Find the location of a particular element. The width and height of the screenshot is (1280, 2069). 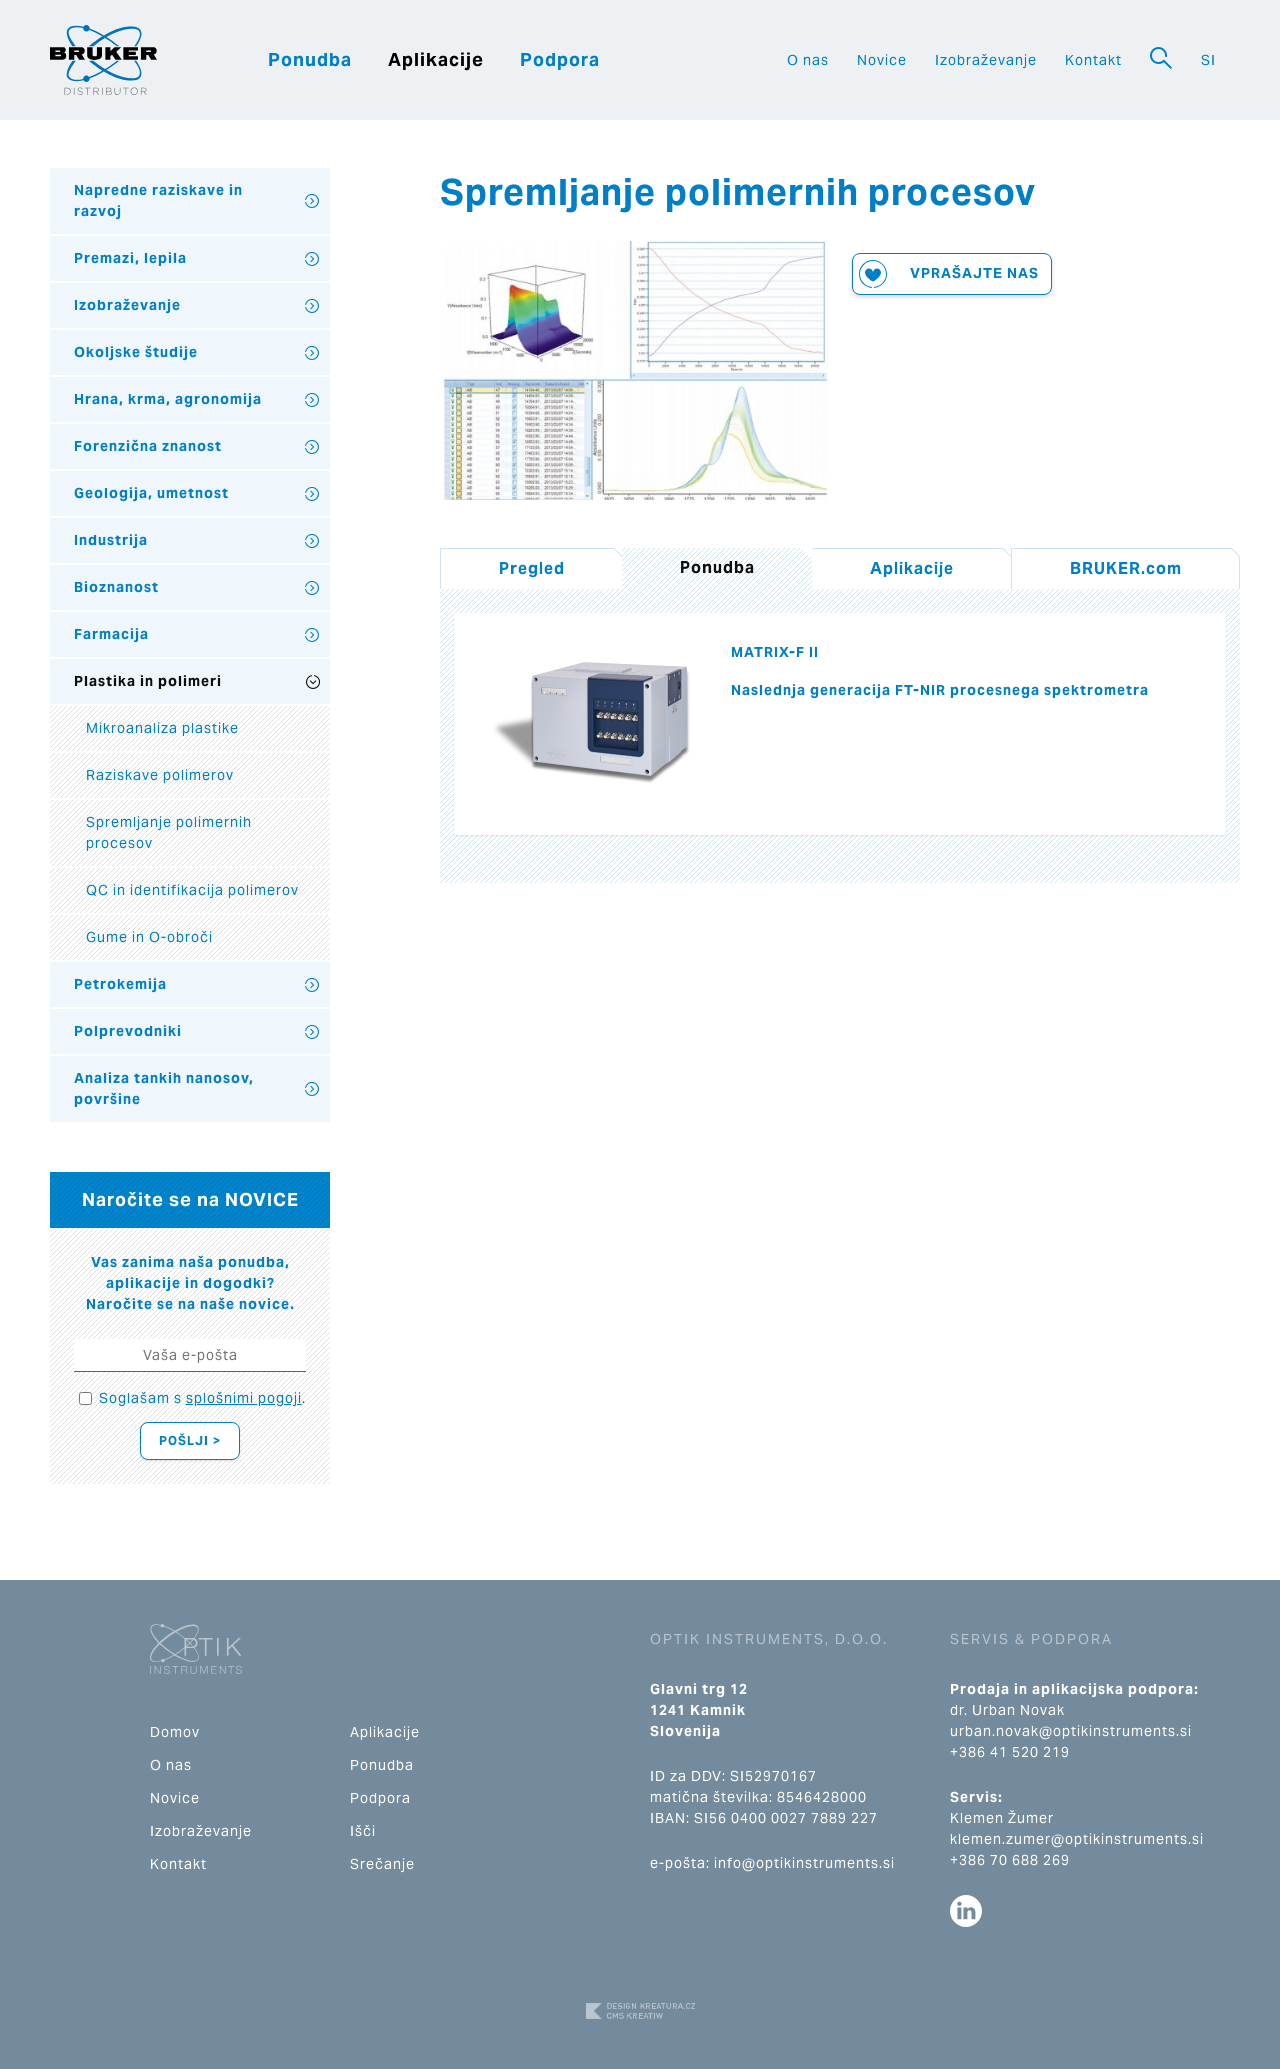

Podpora is located at coordinates (560, 59).